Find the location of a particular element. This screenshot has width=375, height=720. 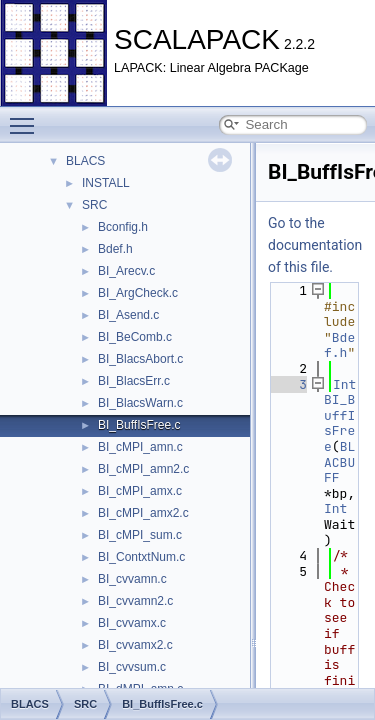

BI_Arecv.c is located at coordinates (126, 271).